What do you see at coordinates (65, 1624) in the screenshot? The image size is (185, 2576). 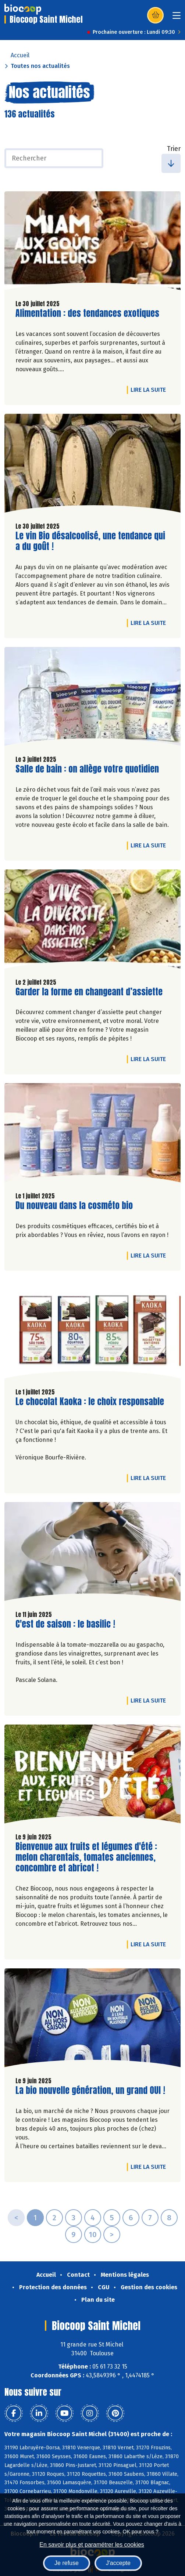 I see `C'est de saison : le basilic !` at bounding box center [65, 1624].